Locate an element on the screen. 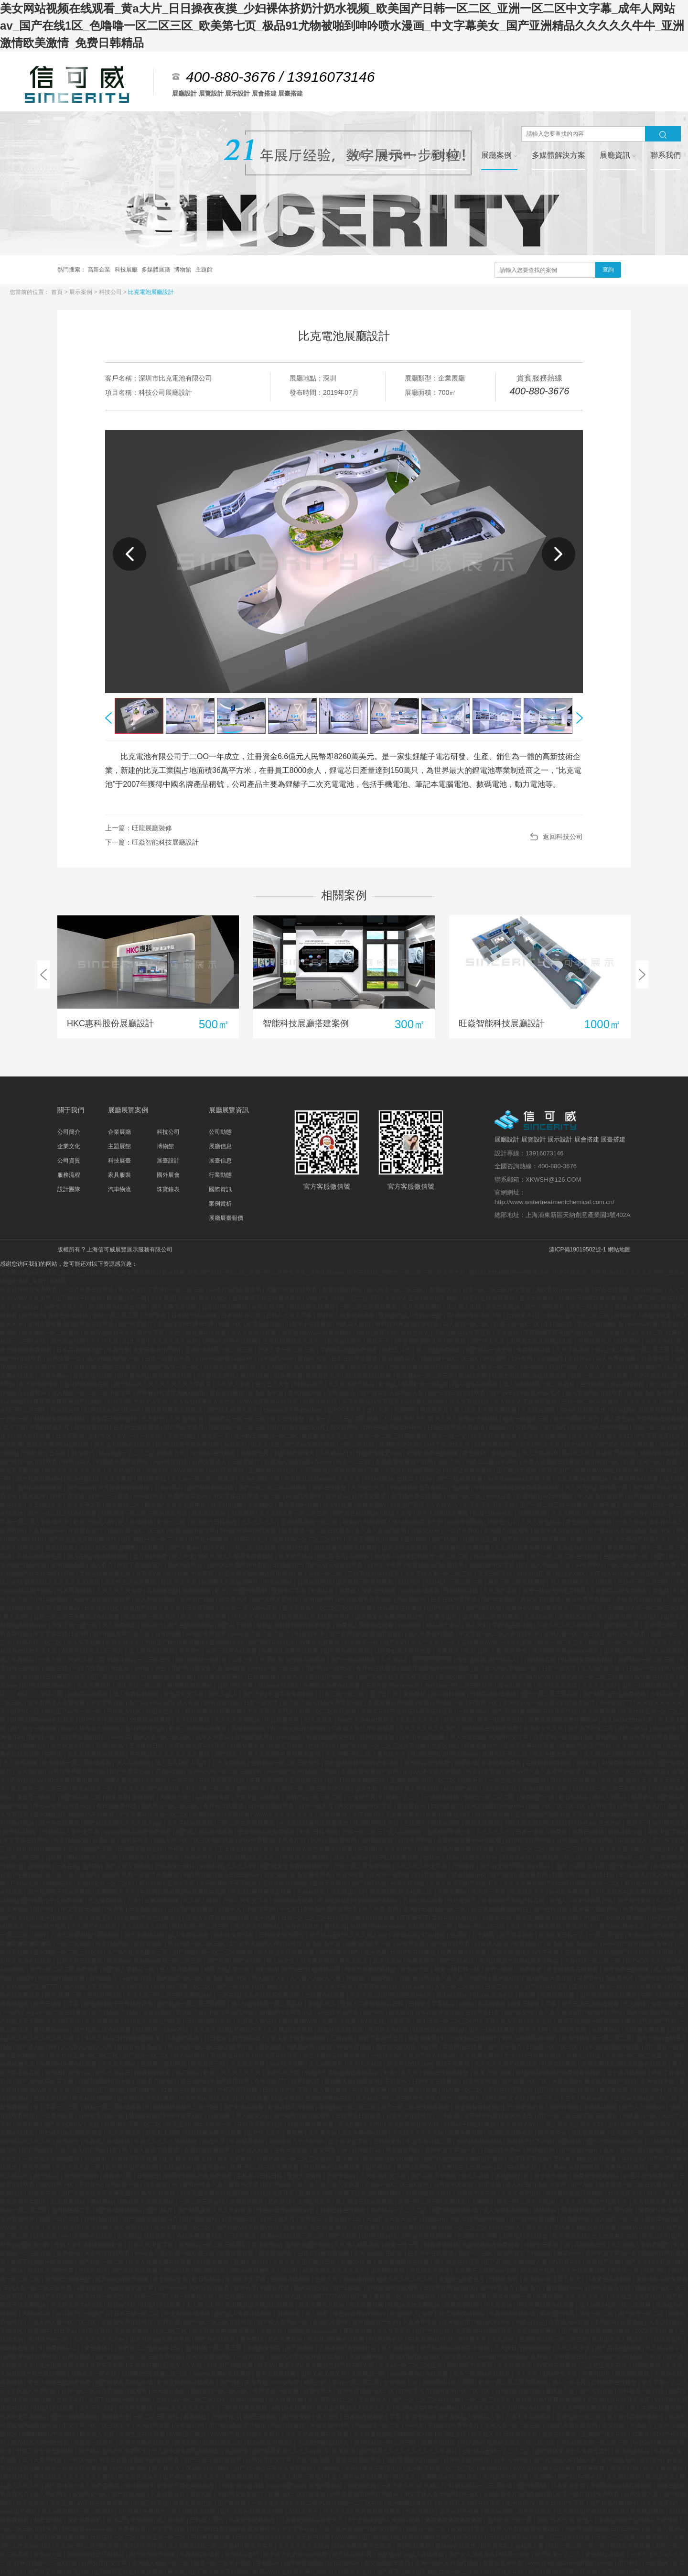 This screenshot has width=688, height=2576. 国产456 is located at coordinates (636, 1960).